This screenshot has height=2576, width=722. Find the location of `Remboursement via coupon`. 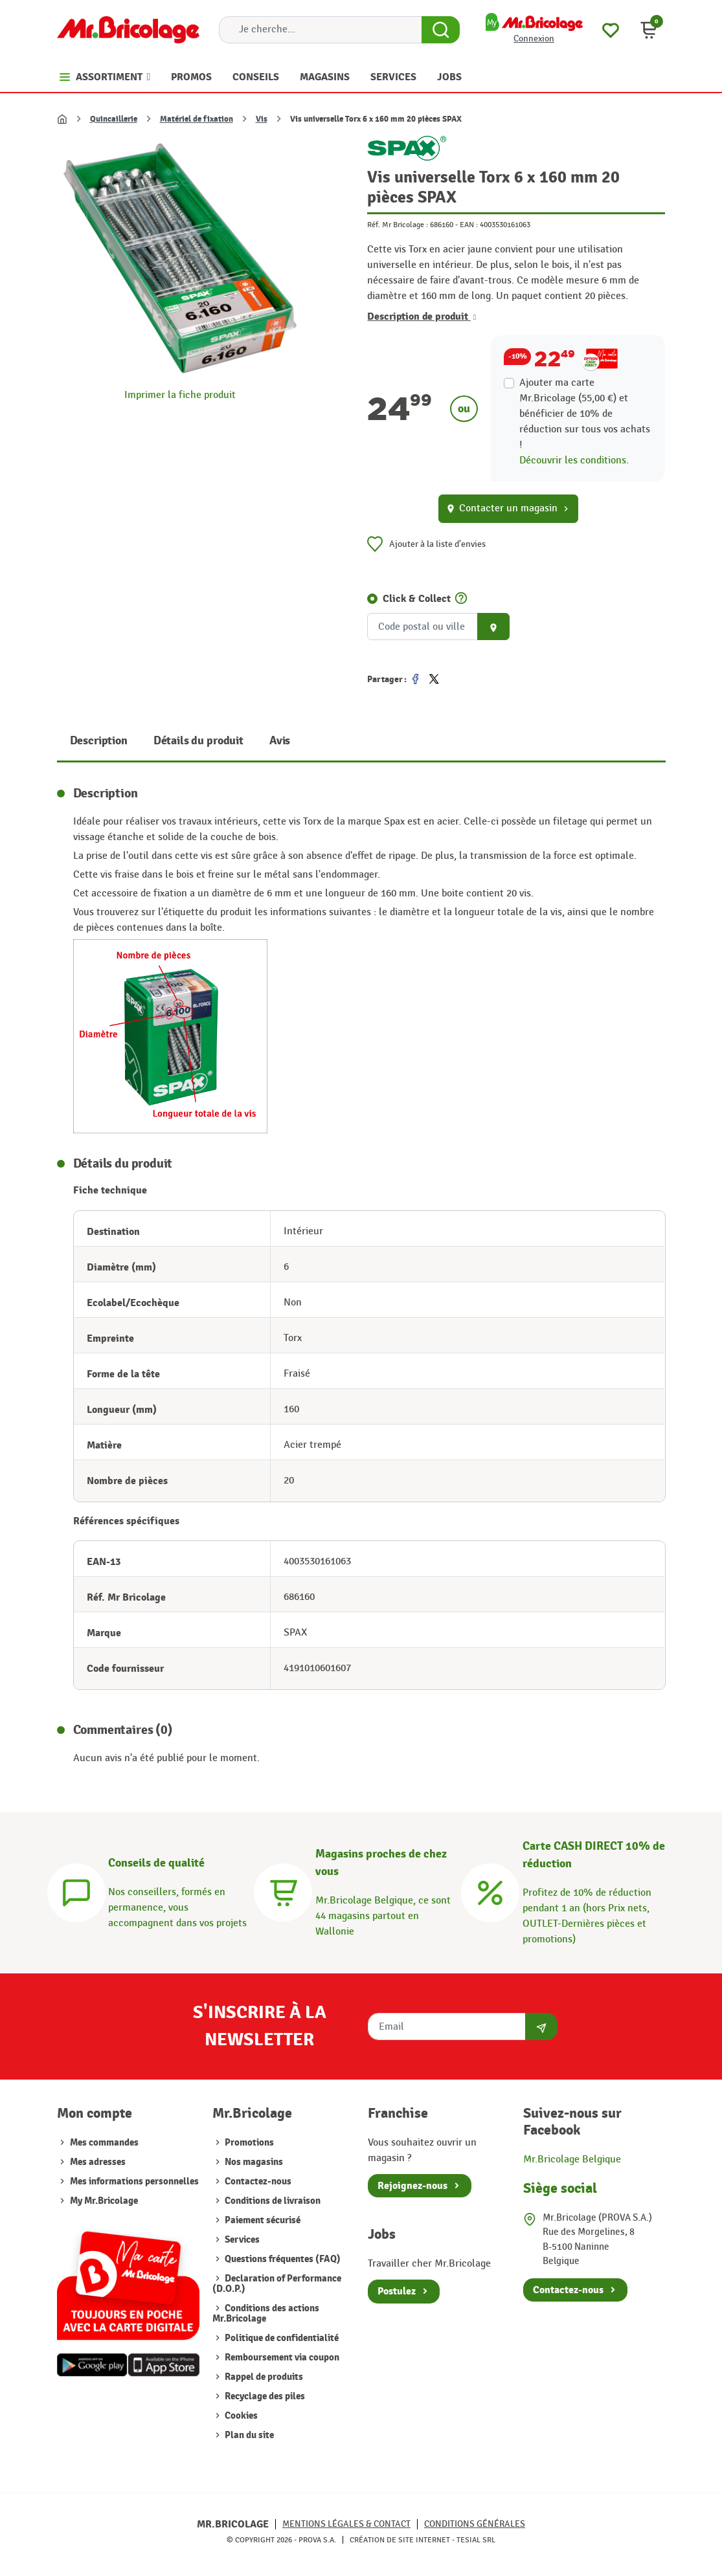

Remboursement via coupon is located at coordinates (281, 2357).